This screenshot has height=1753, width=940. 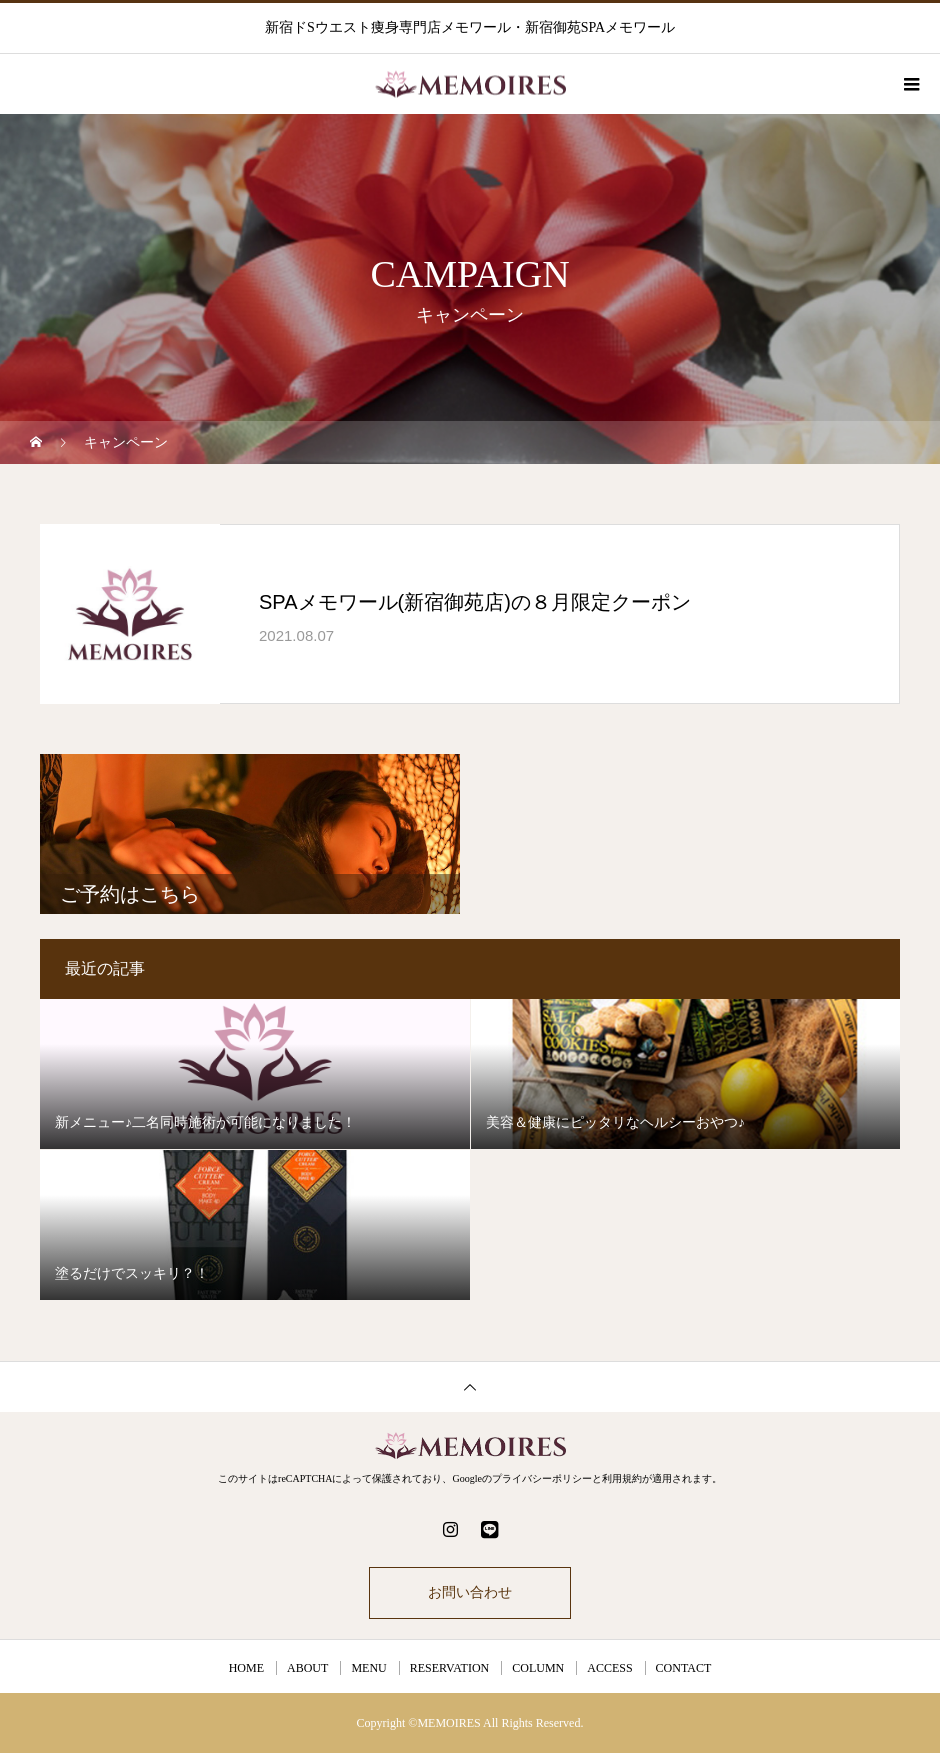 What do you see at coordinates (307, 1668) in the screenshot?
I see `ABOUT` at bounding box center [307, 1668].